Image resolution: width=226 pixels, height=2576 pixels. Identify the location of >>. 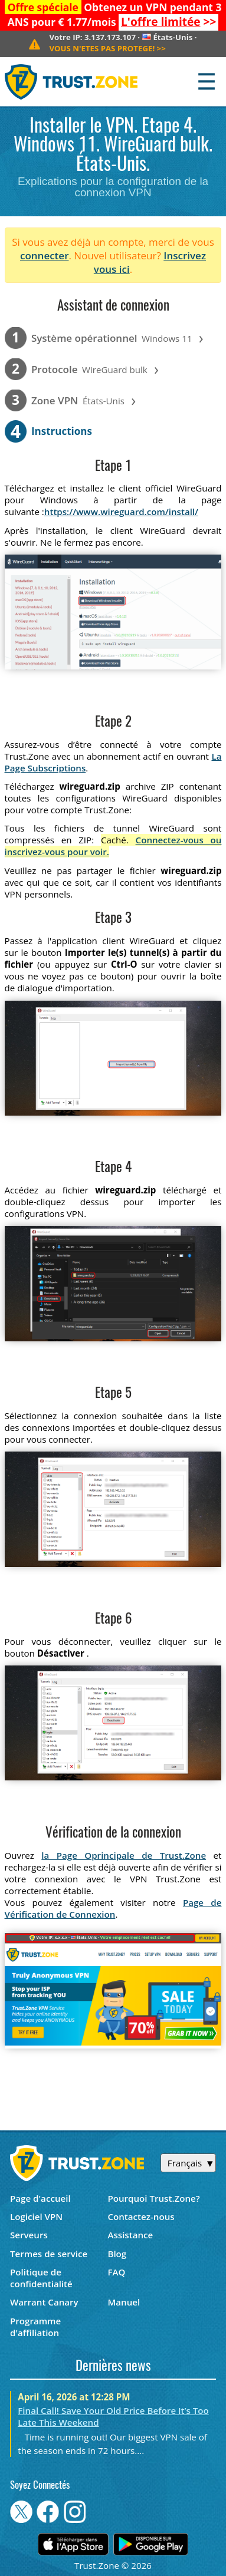
(168, 21).